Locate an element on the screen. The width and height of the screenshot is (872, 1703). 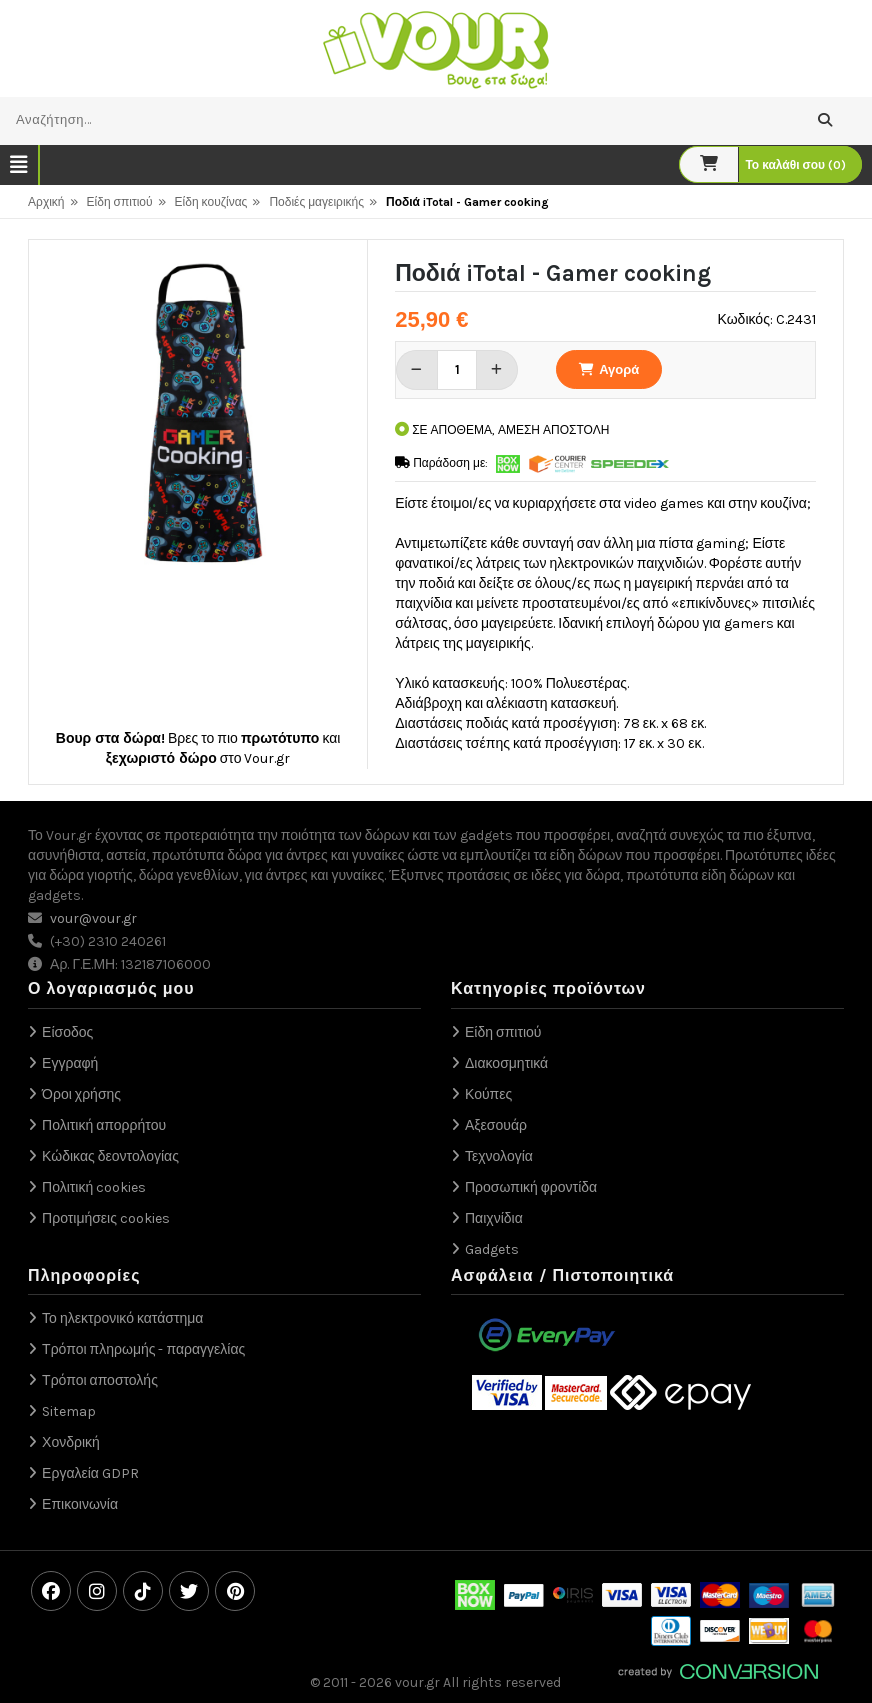
Τεχνολογία is located at coordinates (499, 1156).